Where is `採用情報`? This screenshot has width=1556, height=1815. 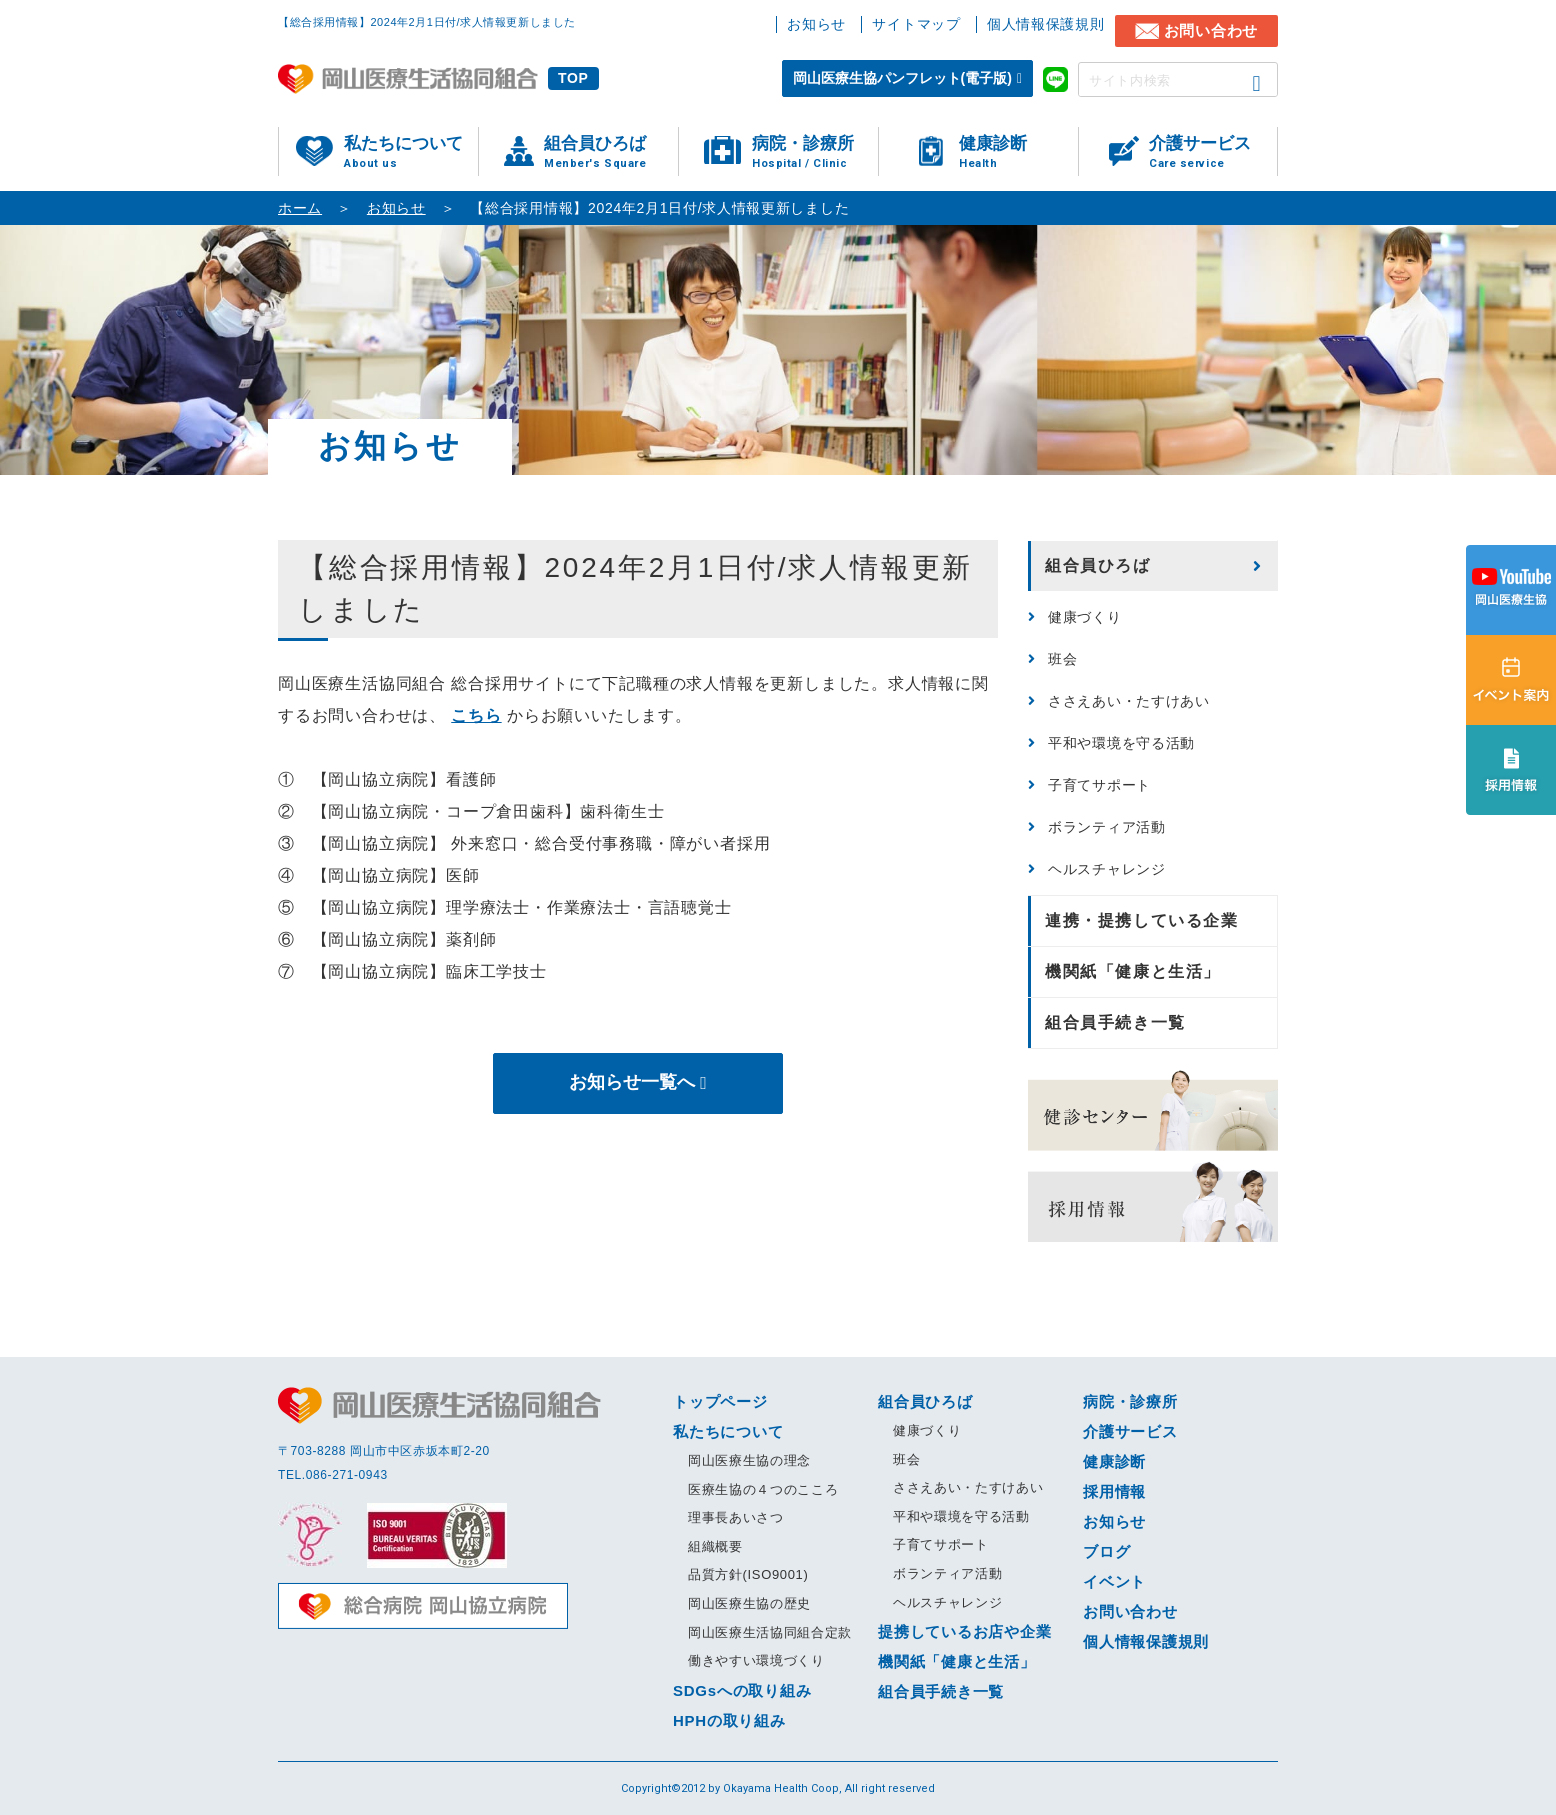 採用情報 is located at coordinates (1114, 1491).